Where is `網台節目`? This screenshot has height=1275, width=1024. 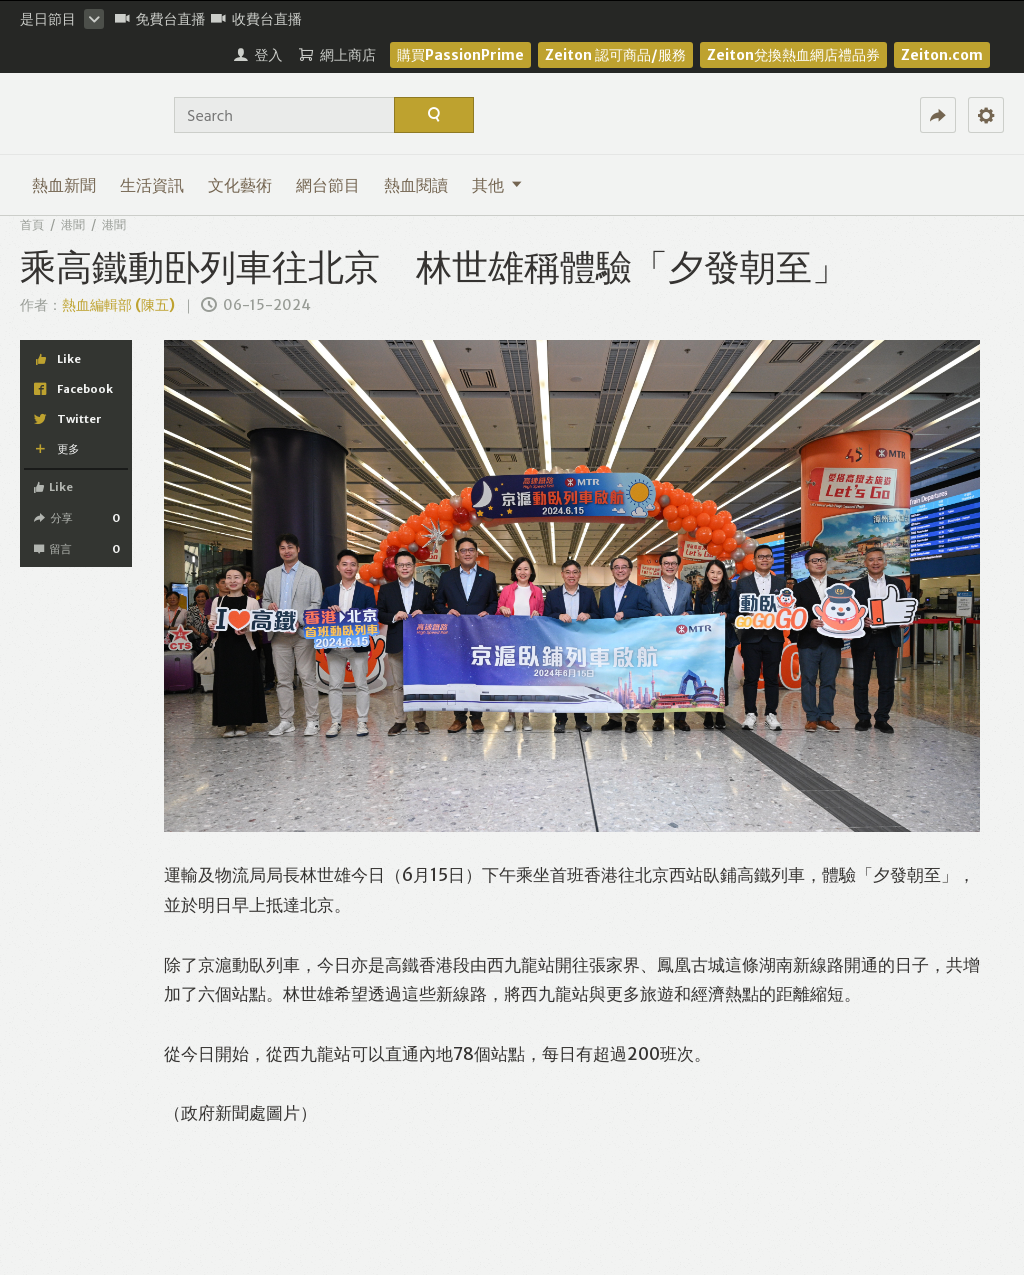 網台節目 is located at coordinates (328, 185).